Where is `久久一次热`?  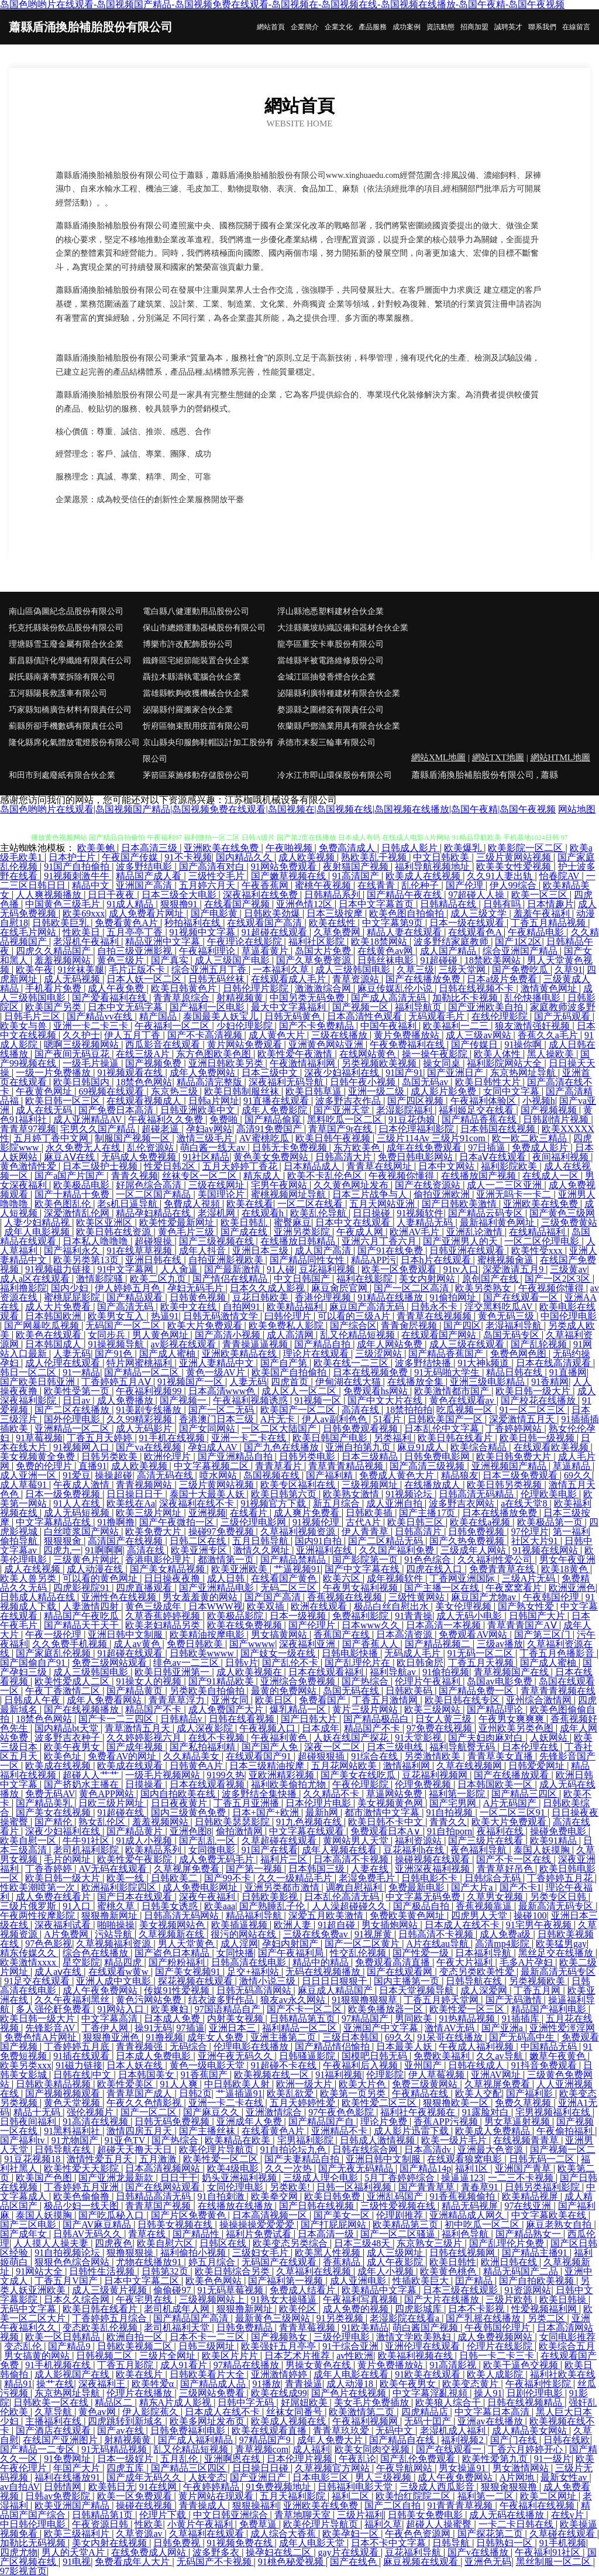 久久一次热 is located at coordinates (289, 2168).